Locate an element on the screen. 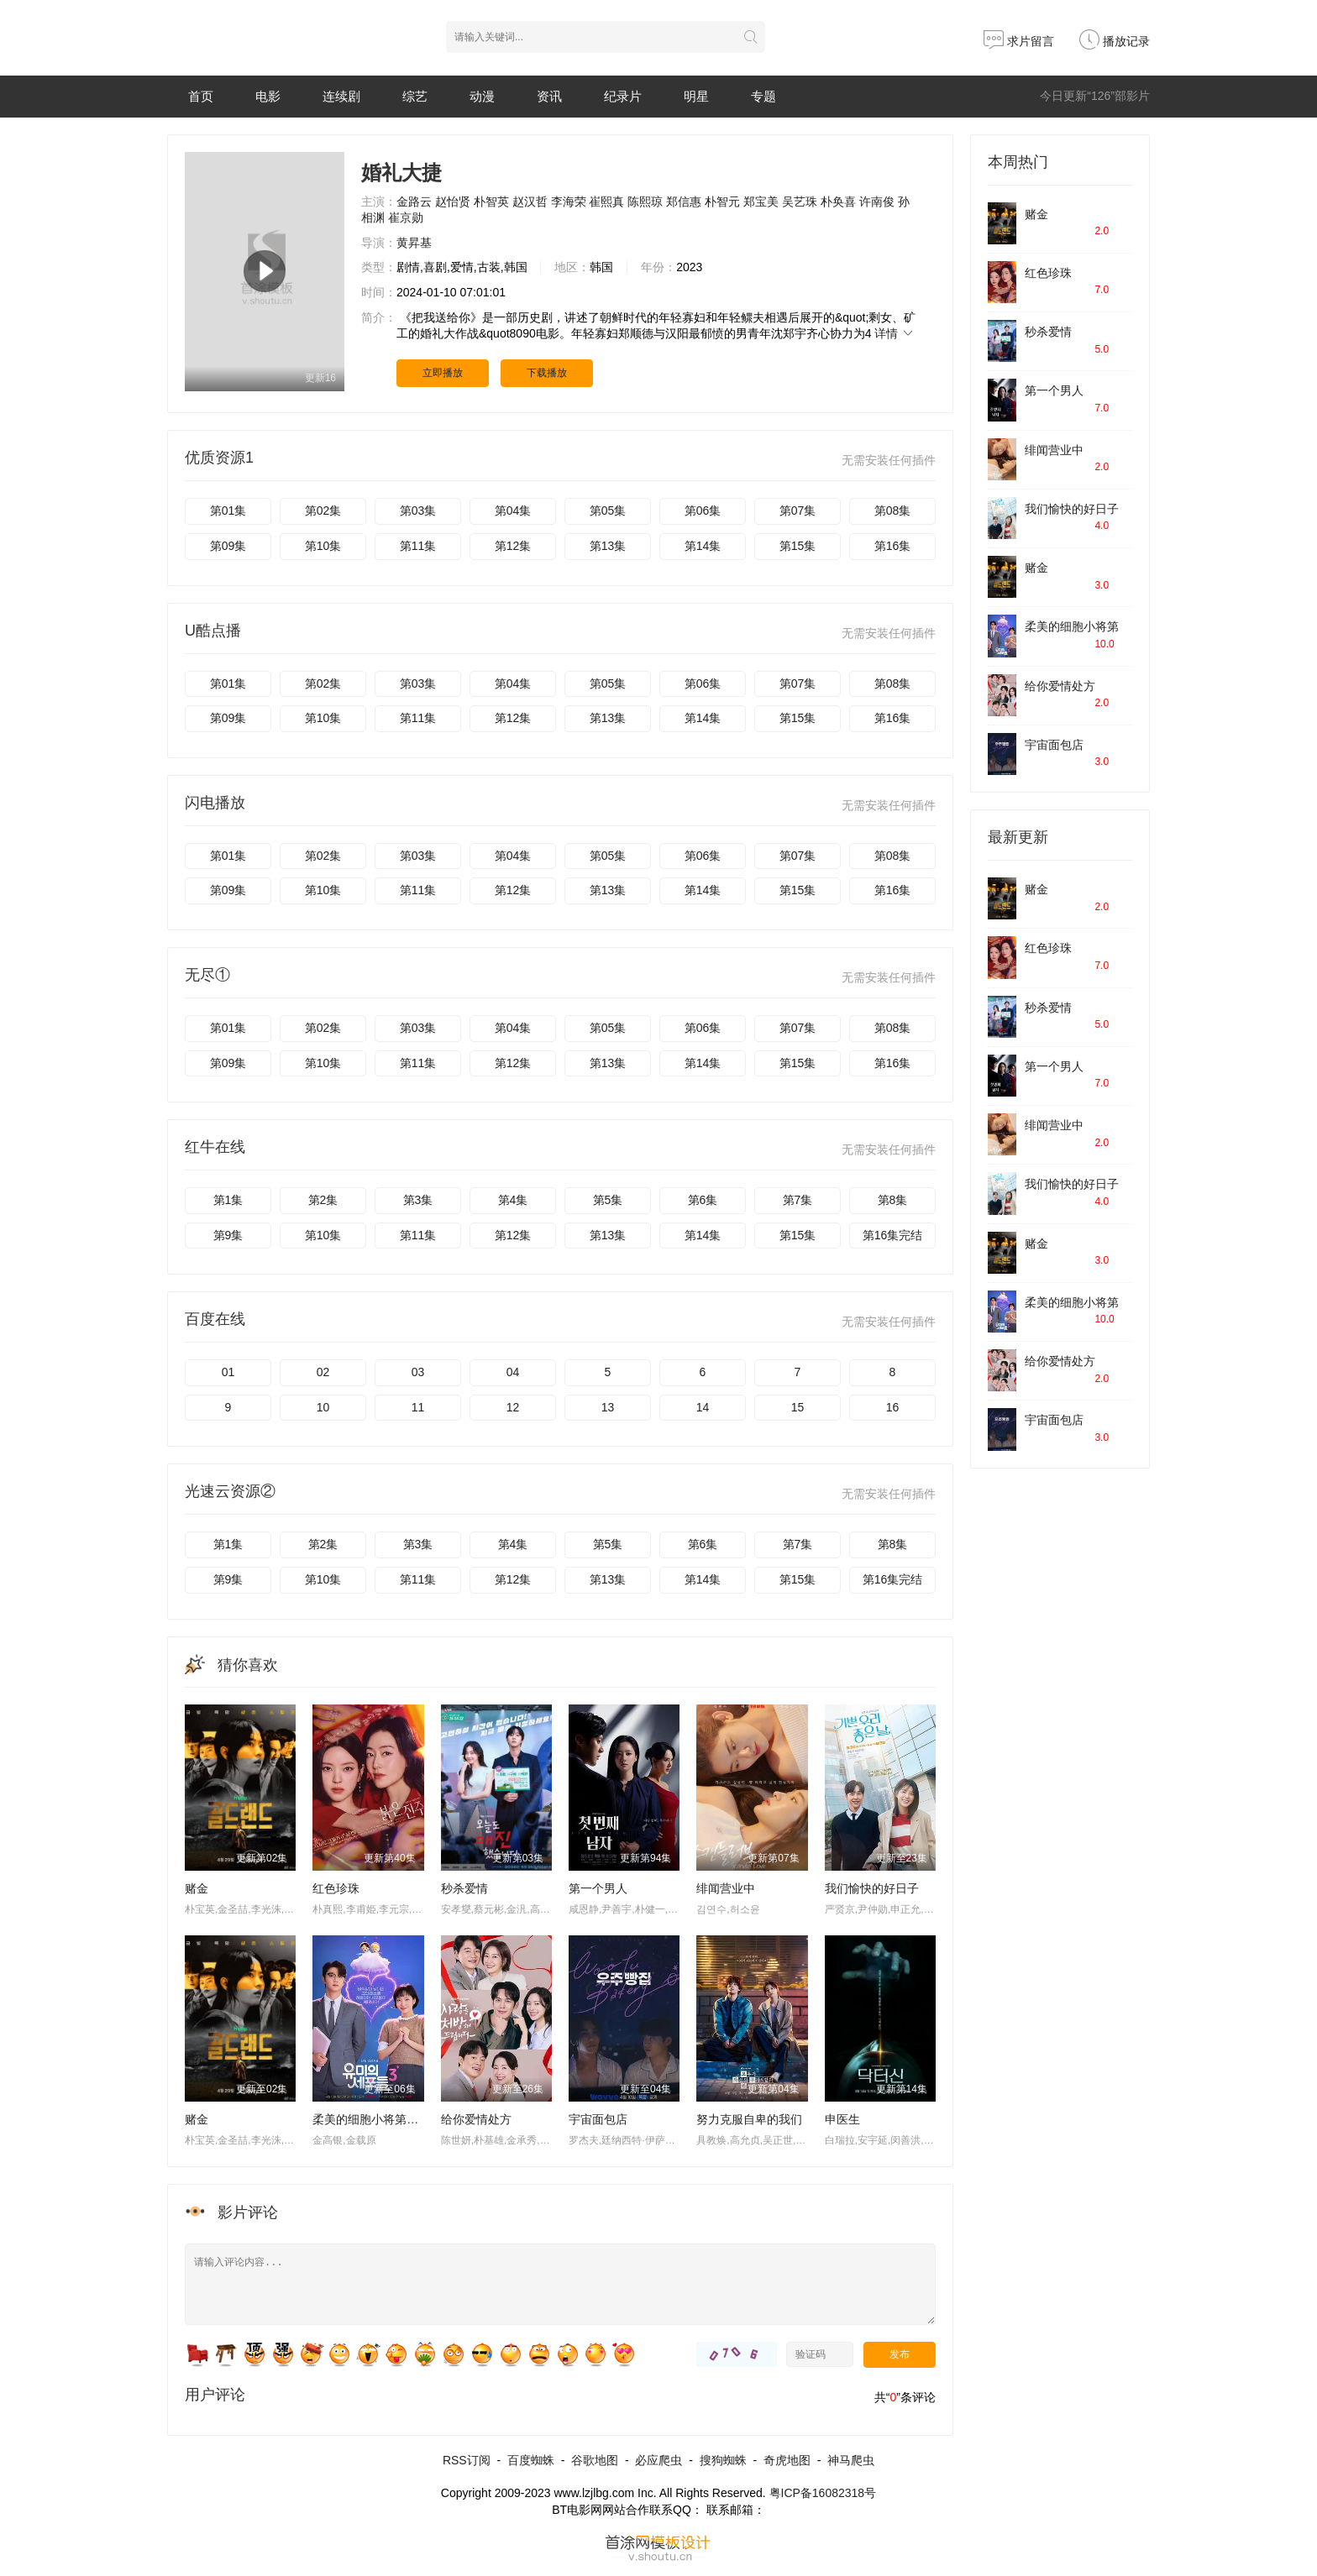  第10集 is located at coordinates (323, 545).